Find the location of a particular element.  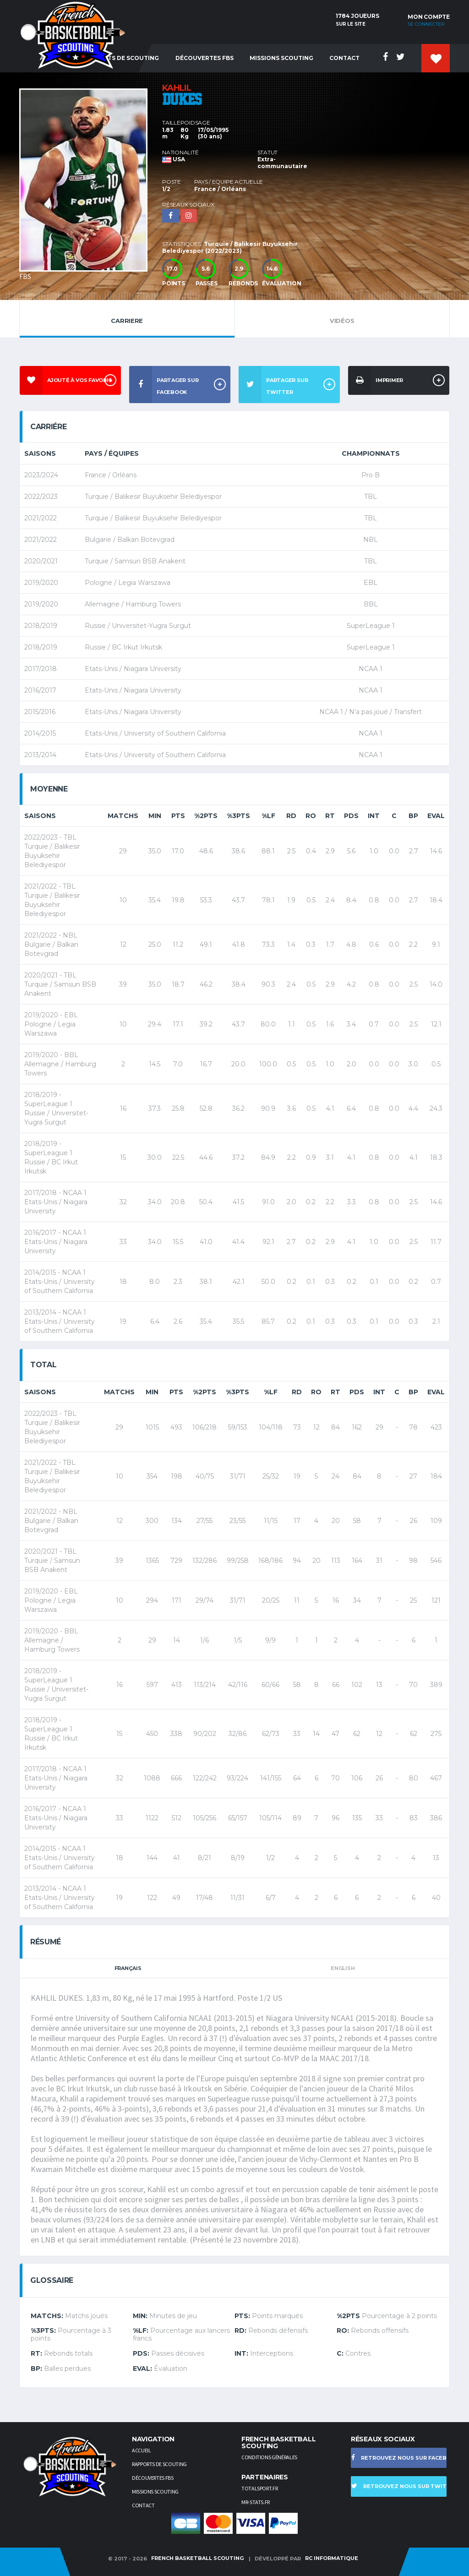

TotalSport.fr is located at coordinates (259, 2488).